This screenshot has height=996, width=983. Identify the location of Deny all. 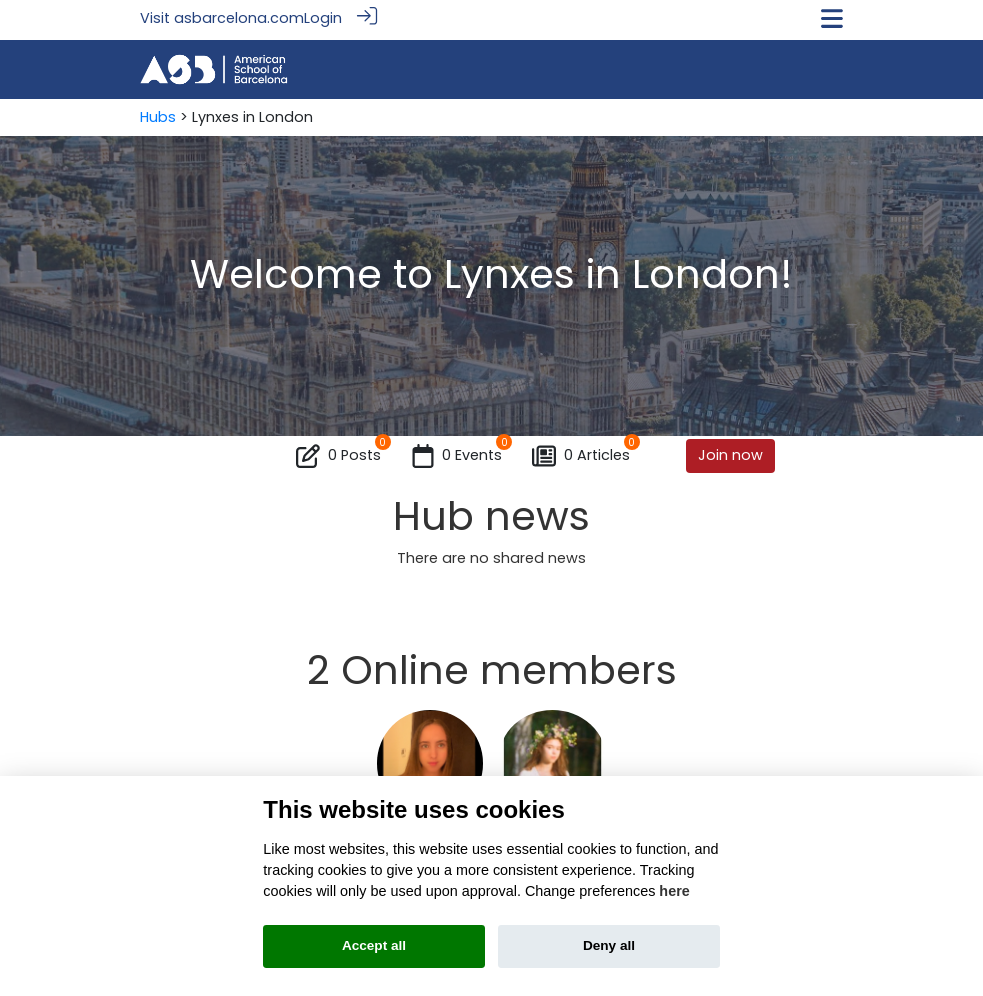
(609, 945).